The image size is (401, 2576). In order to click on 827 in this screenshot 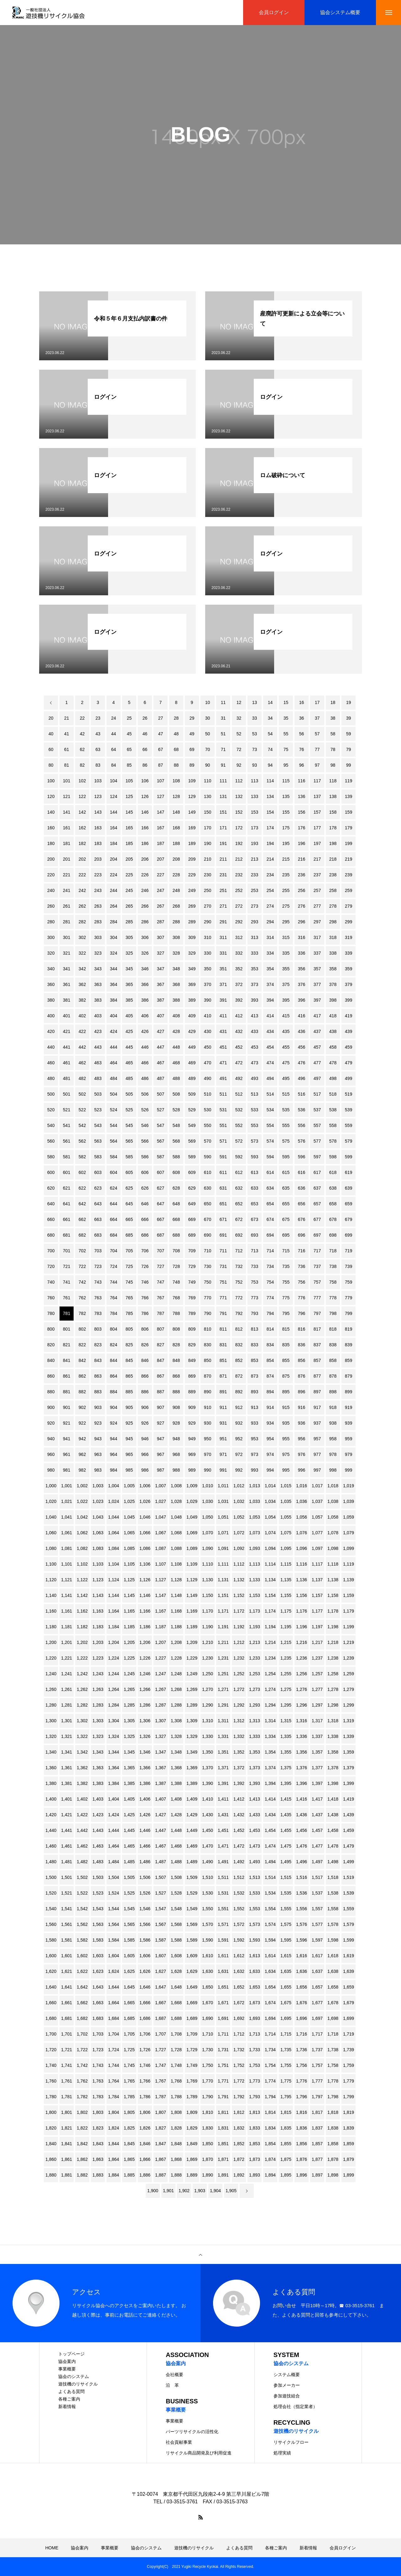, I will do `click(160, 1344)`.